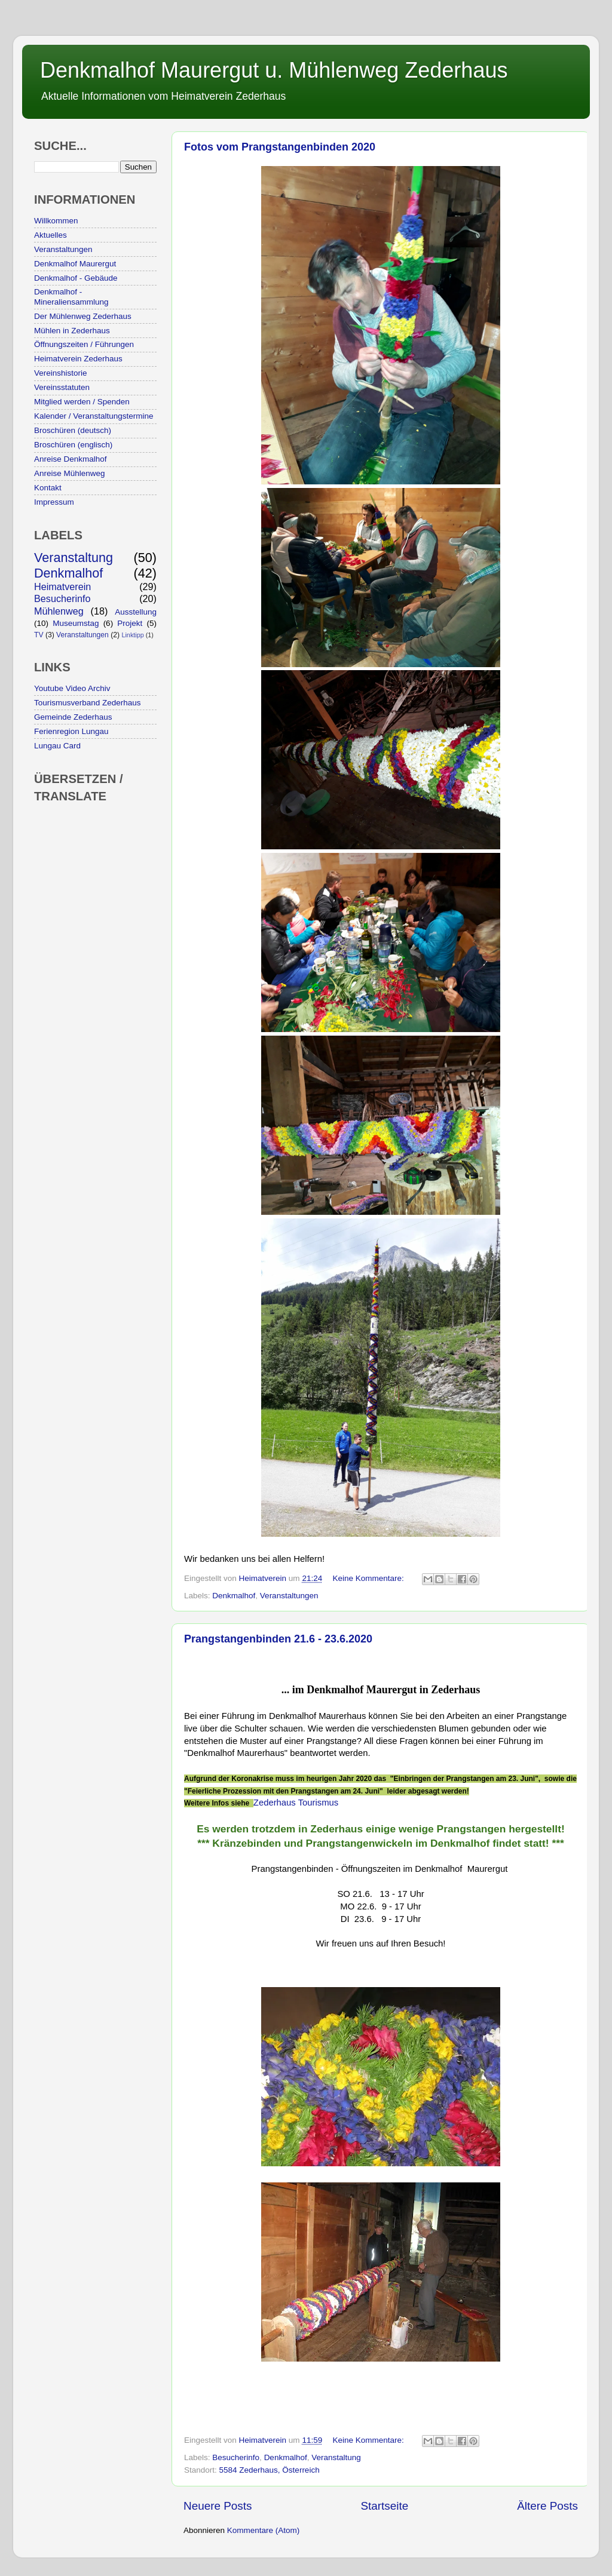 This screenshot has width=612, height=2576. Describe the element at coordinates (54, 502) in the screenshot. I see `Impressum` at that location.